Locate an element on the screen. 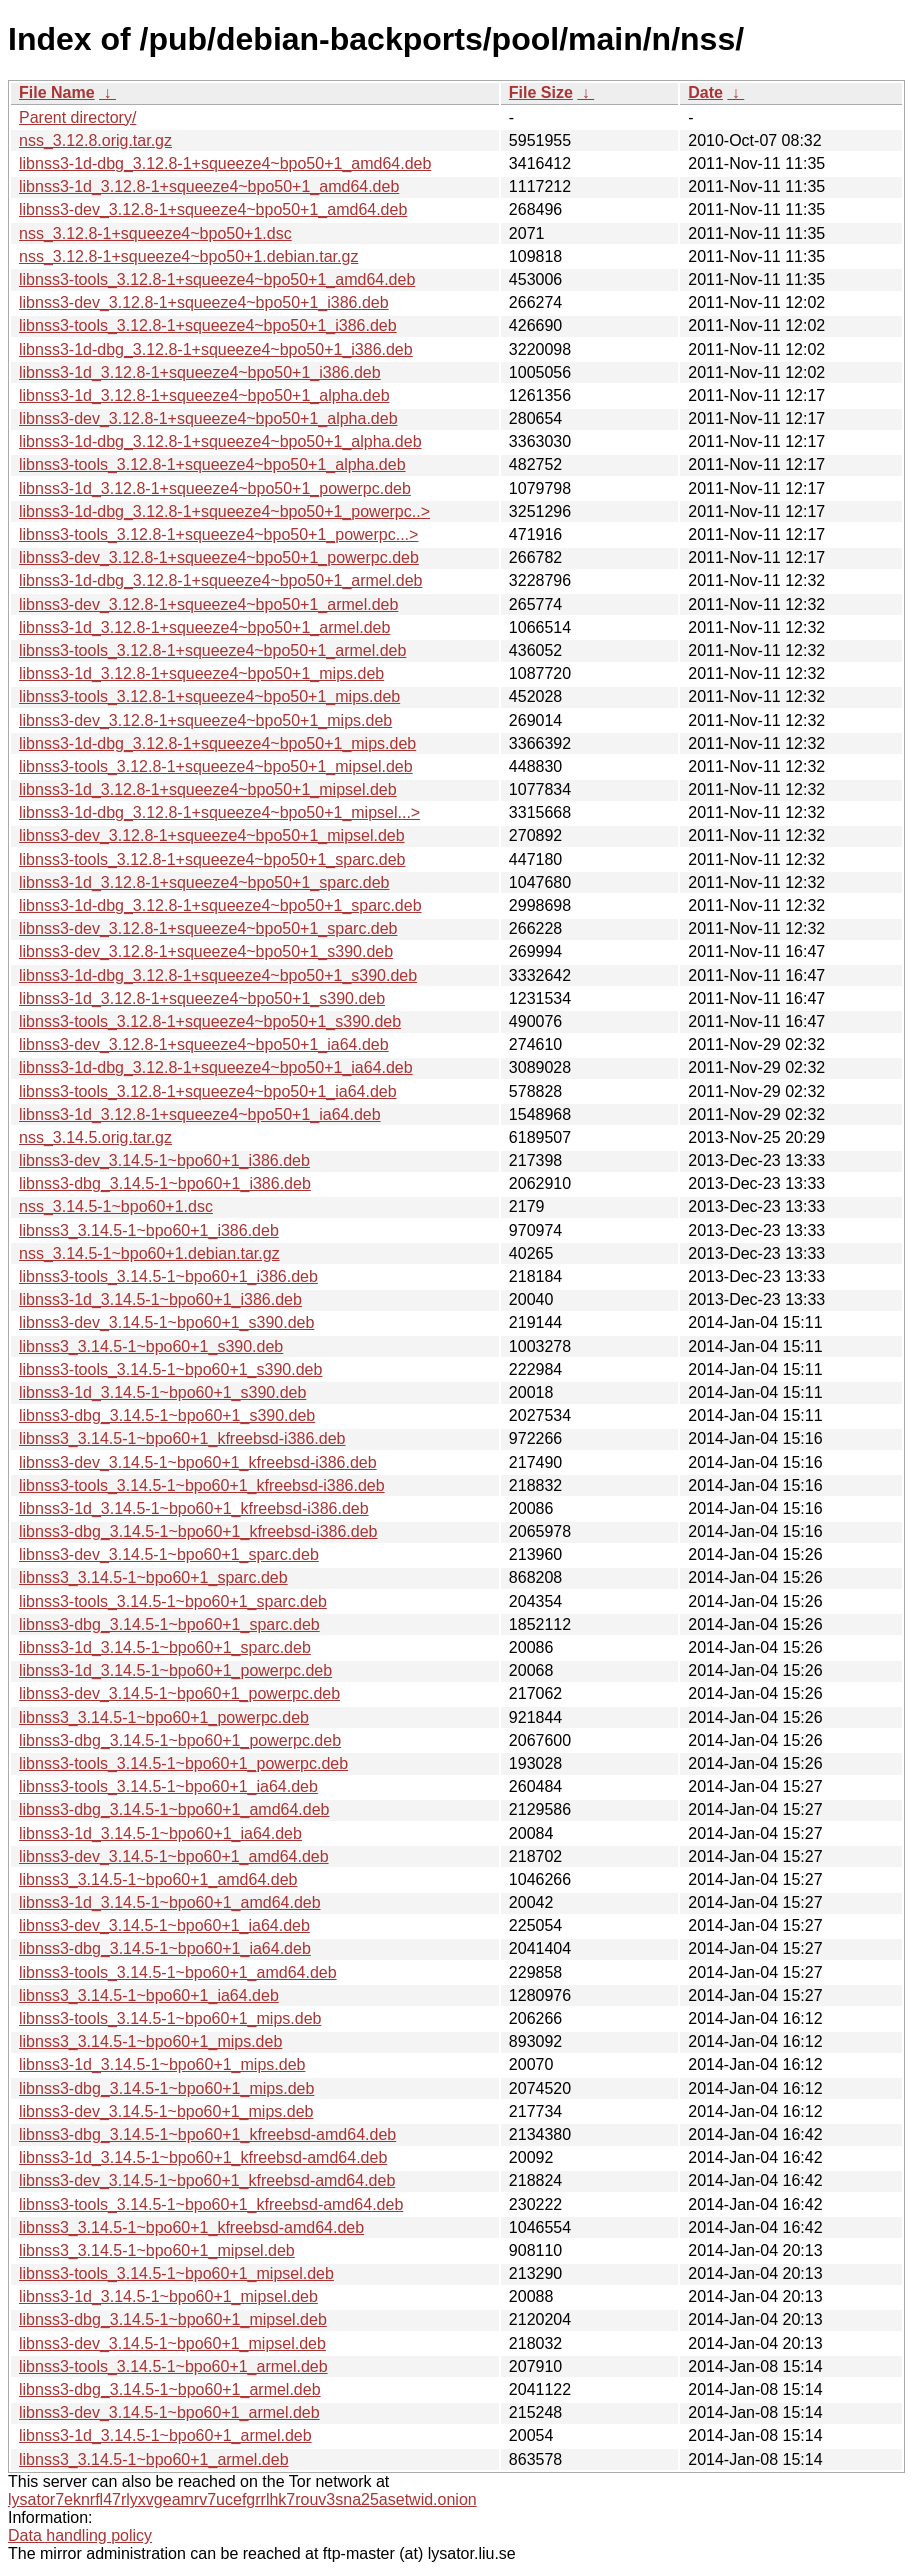  libnss3-tools_3.14.5-1~bpo60+1_kfreebsd-i386.deb is located at coordinates (202, 1485).